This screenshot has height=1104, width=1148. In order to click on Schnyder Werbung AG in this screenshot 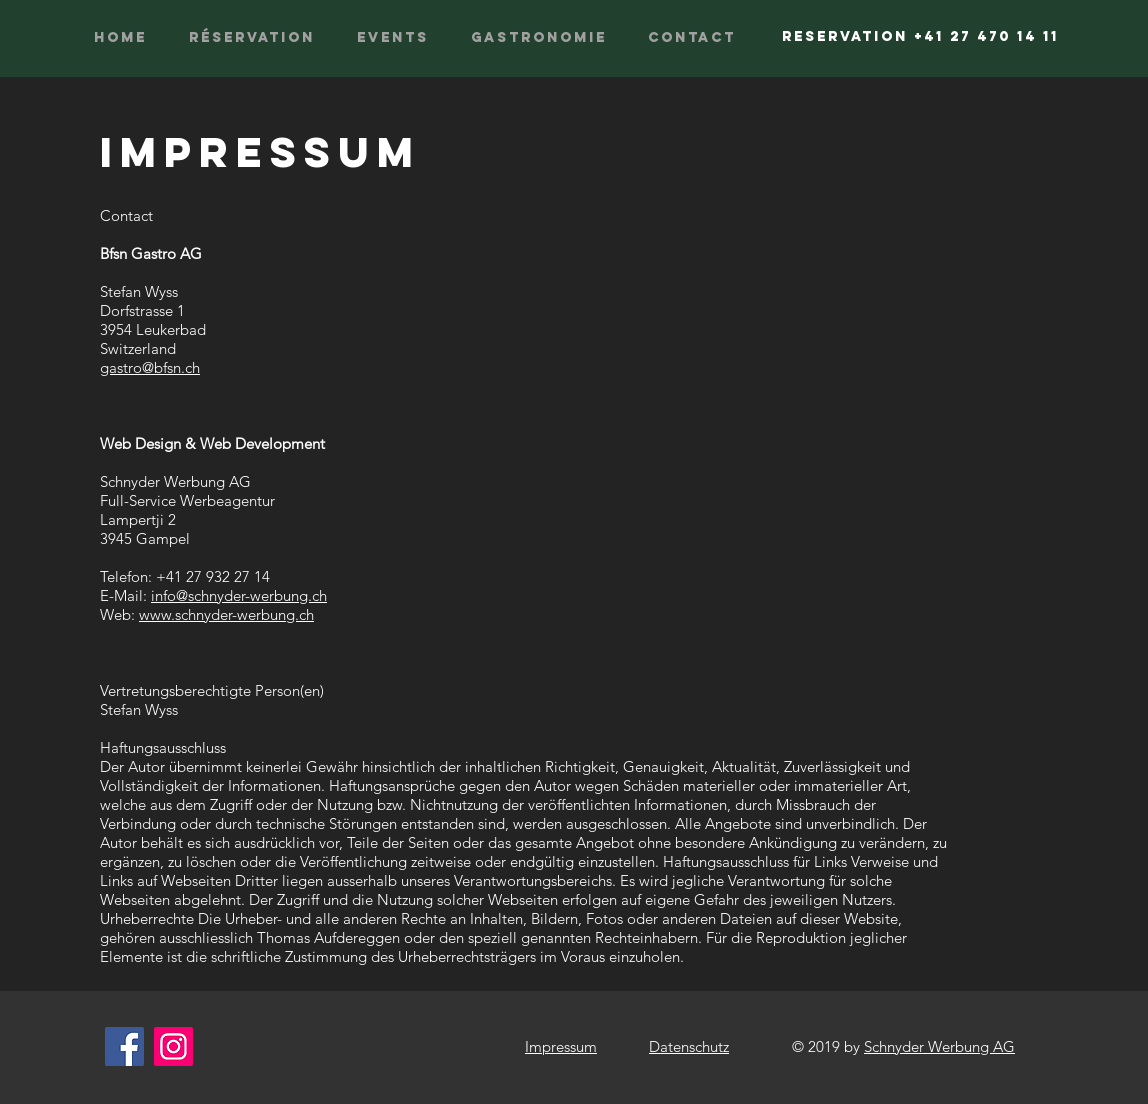, I will do `click(939, 1046)`.